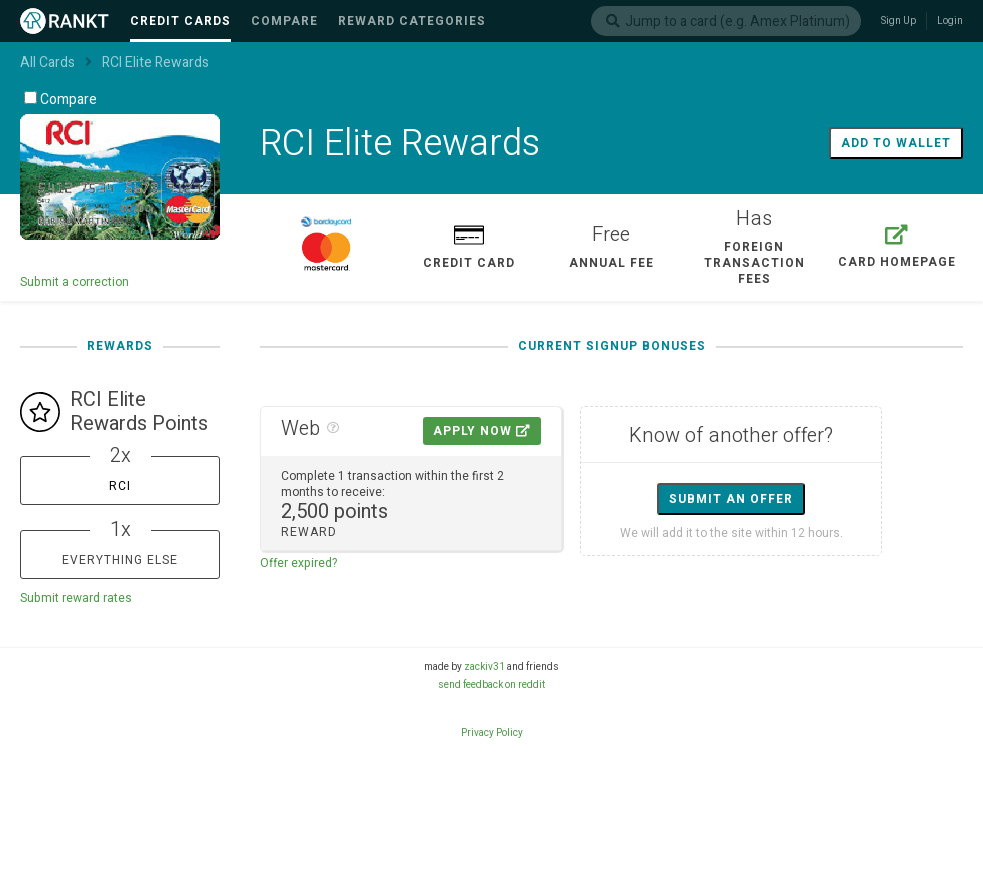 This screenshot has width=983, height=896. What do you see at coordinates (492, 733) in the screenshot?
I see `Privacy Policy` at bounding box center [492, 733].